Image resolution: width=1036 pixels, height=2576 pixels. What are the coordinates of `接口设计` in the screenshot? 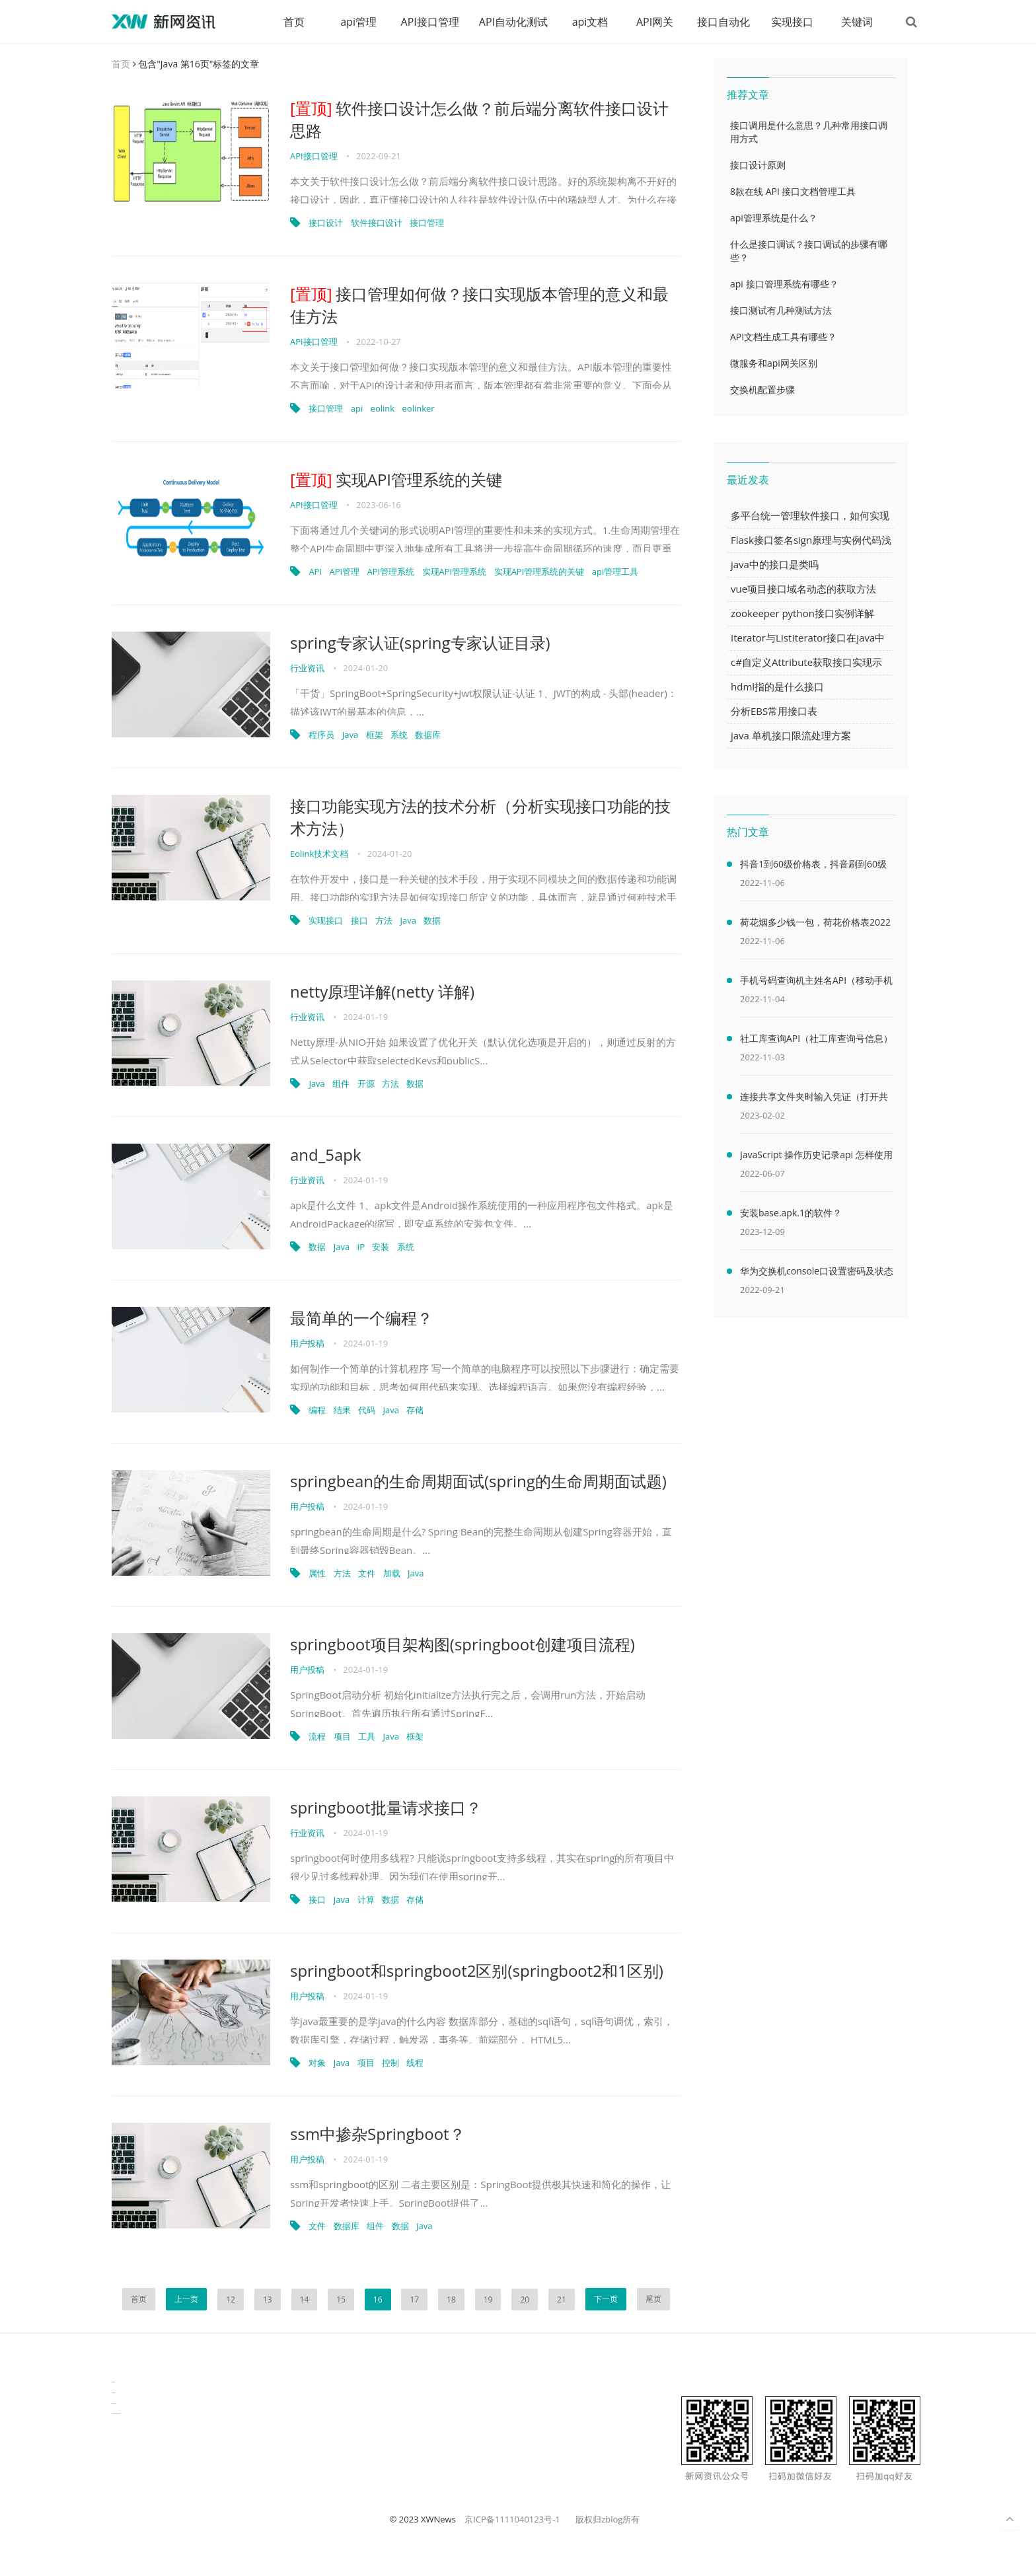 It's located at (326, 223).